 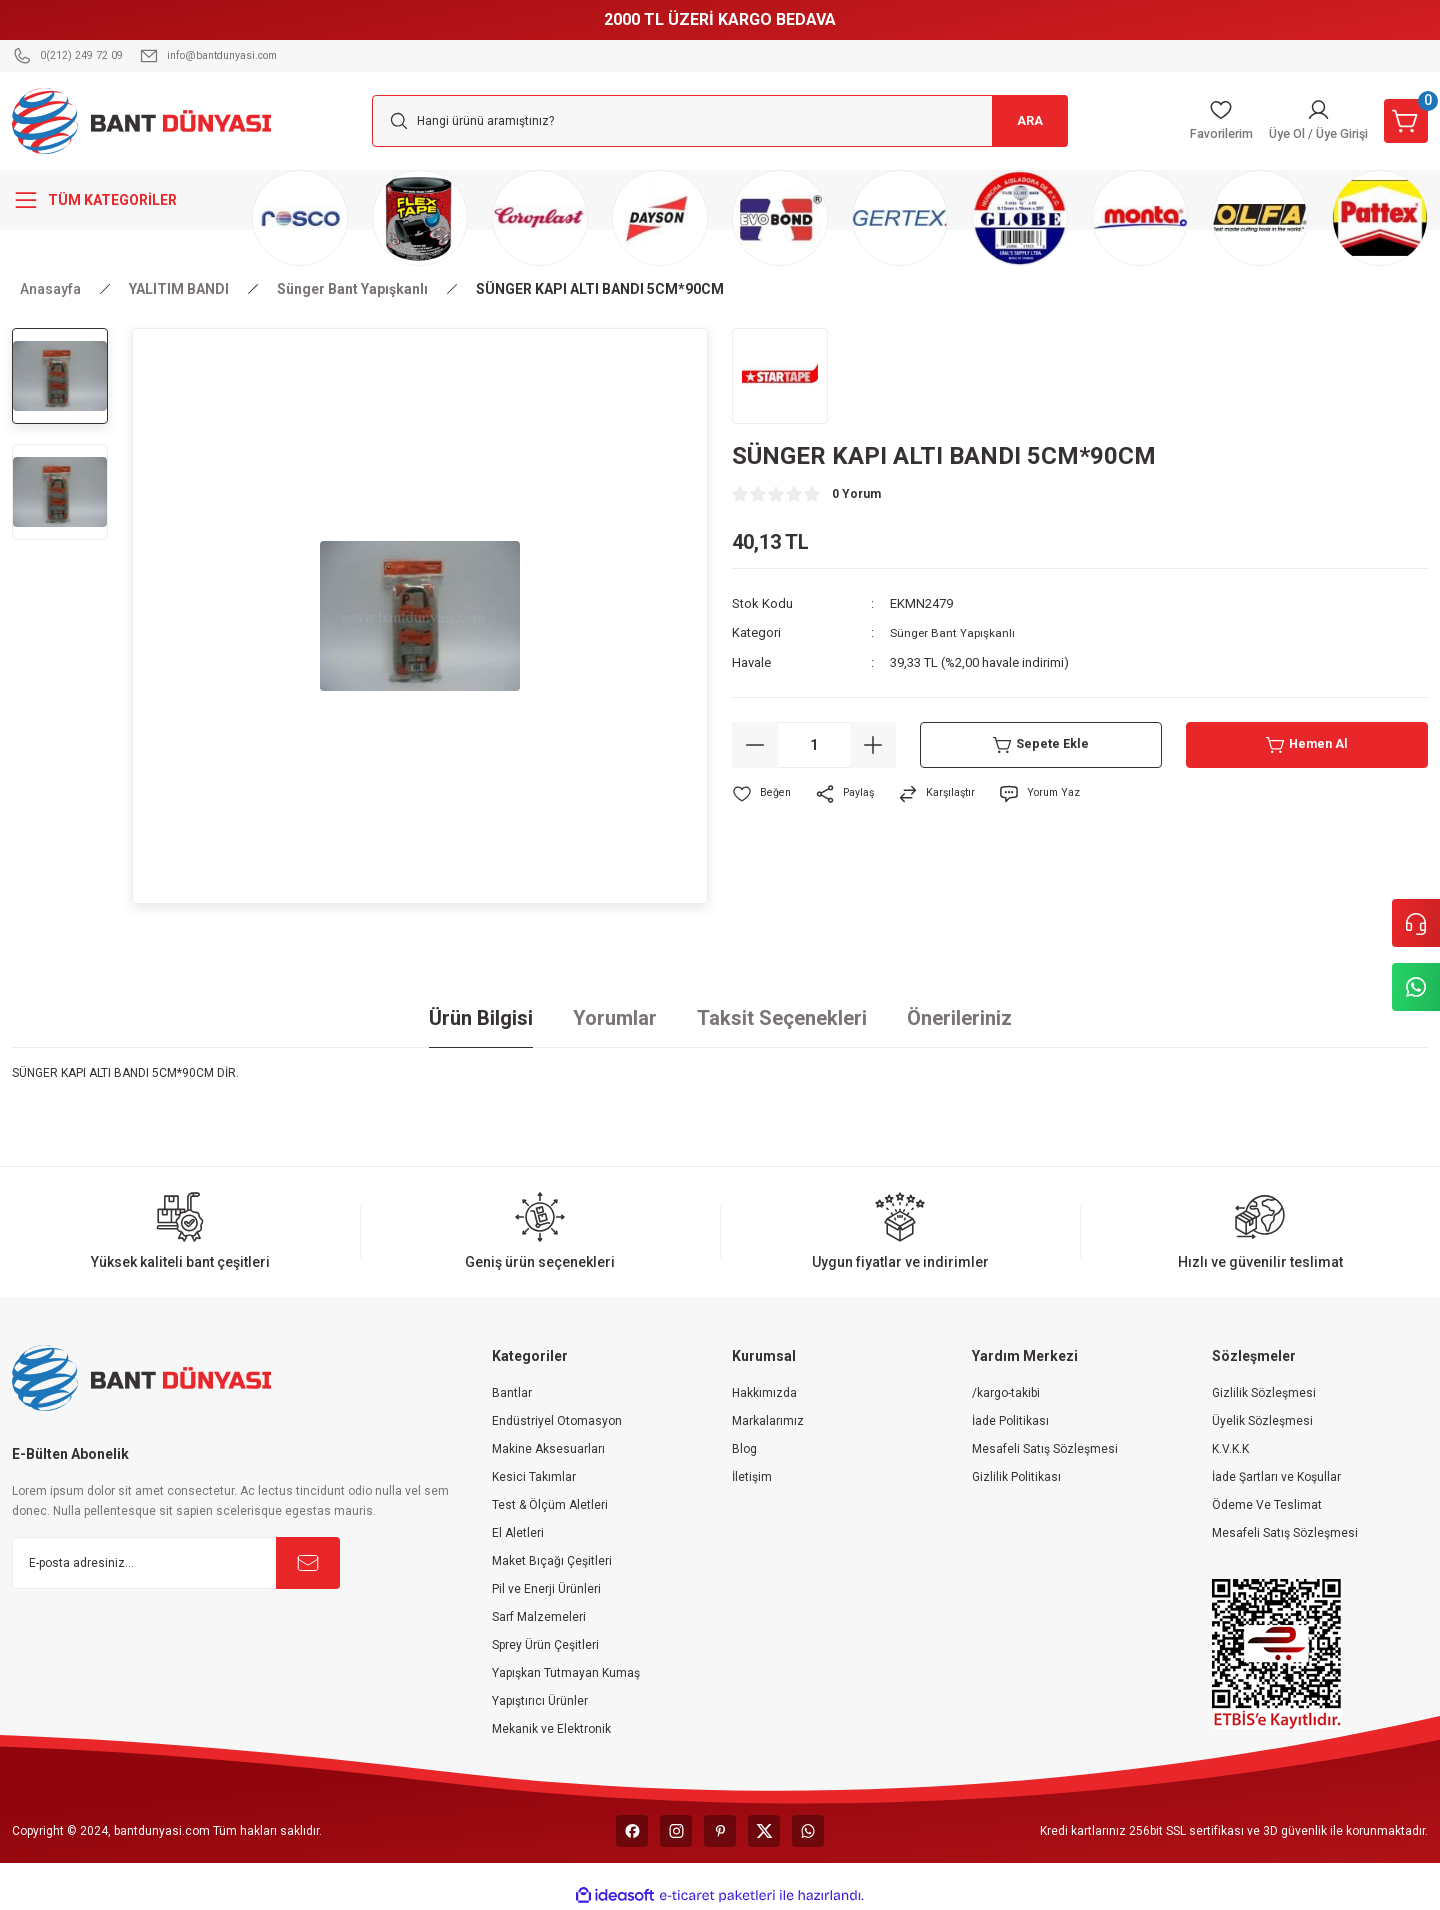 I want to click on [Navigation], so click(x=120, y=200).